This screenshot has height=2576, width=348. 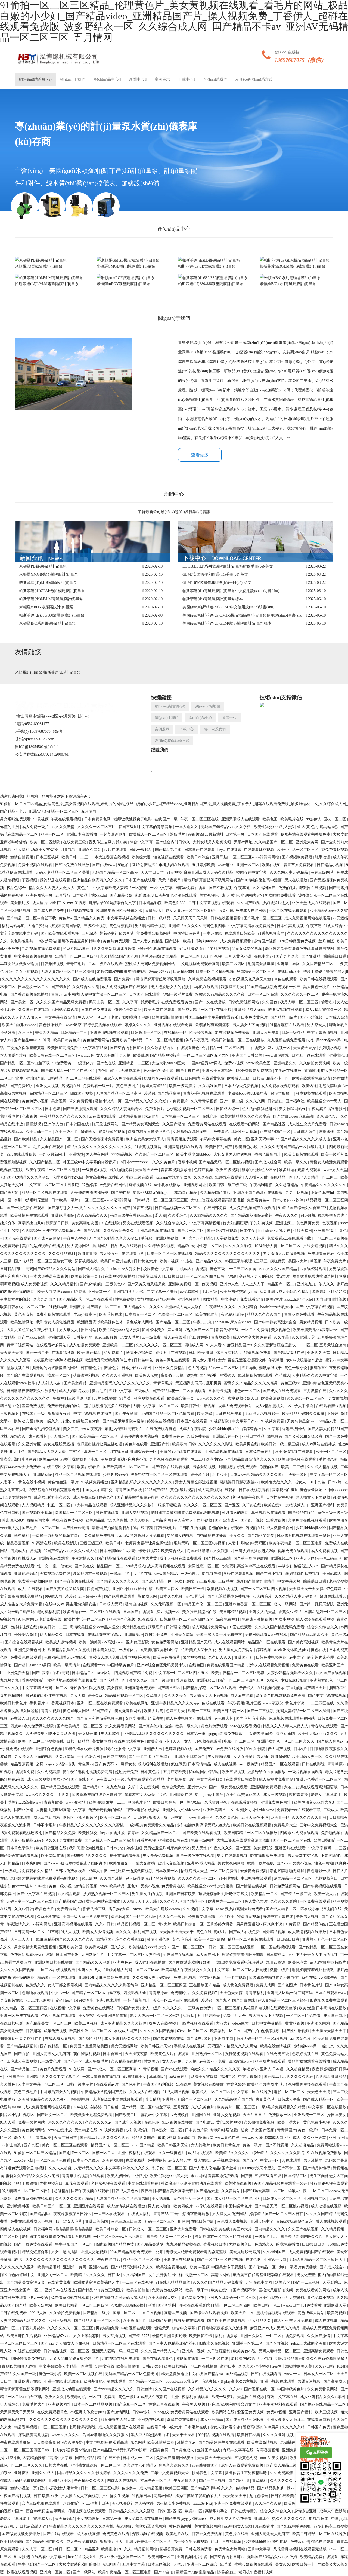 What do you see at coordinates (131, 2473) in the screenshot?
I see `久久久久久久久免费` at bounding box center [131, 2473].